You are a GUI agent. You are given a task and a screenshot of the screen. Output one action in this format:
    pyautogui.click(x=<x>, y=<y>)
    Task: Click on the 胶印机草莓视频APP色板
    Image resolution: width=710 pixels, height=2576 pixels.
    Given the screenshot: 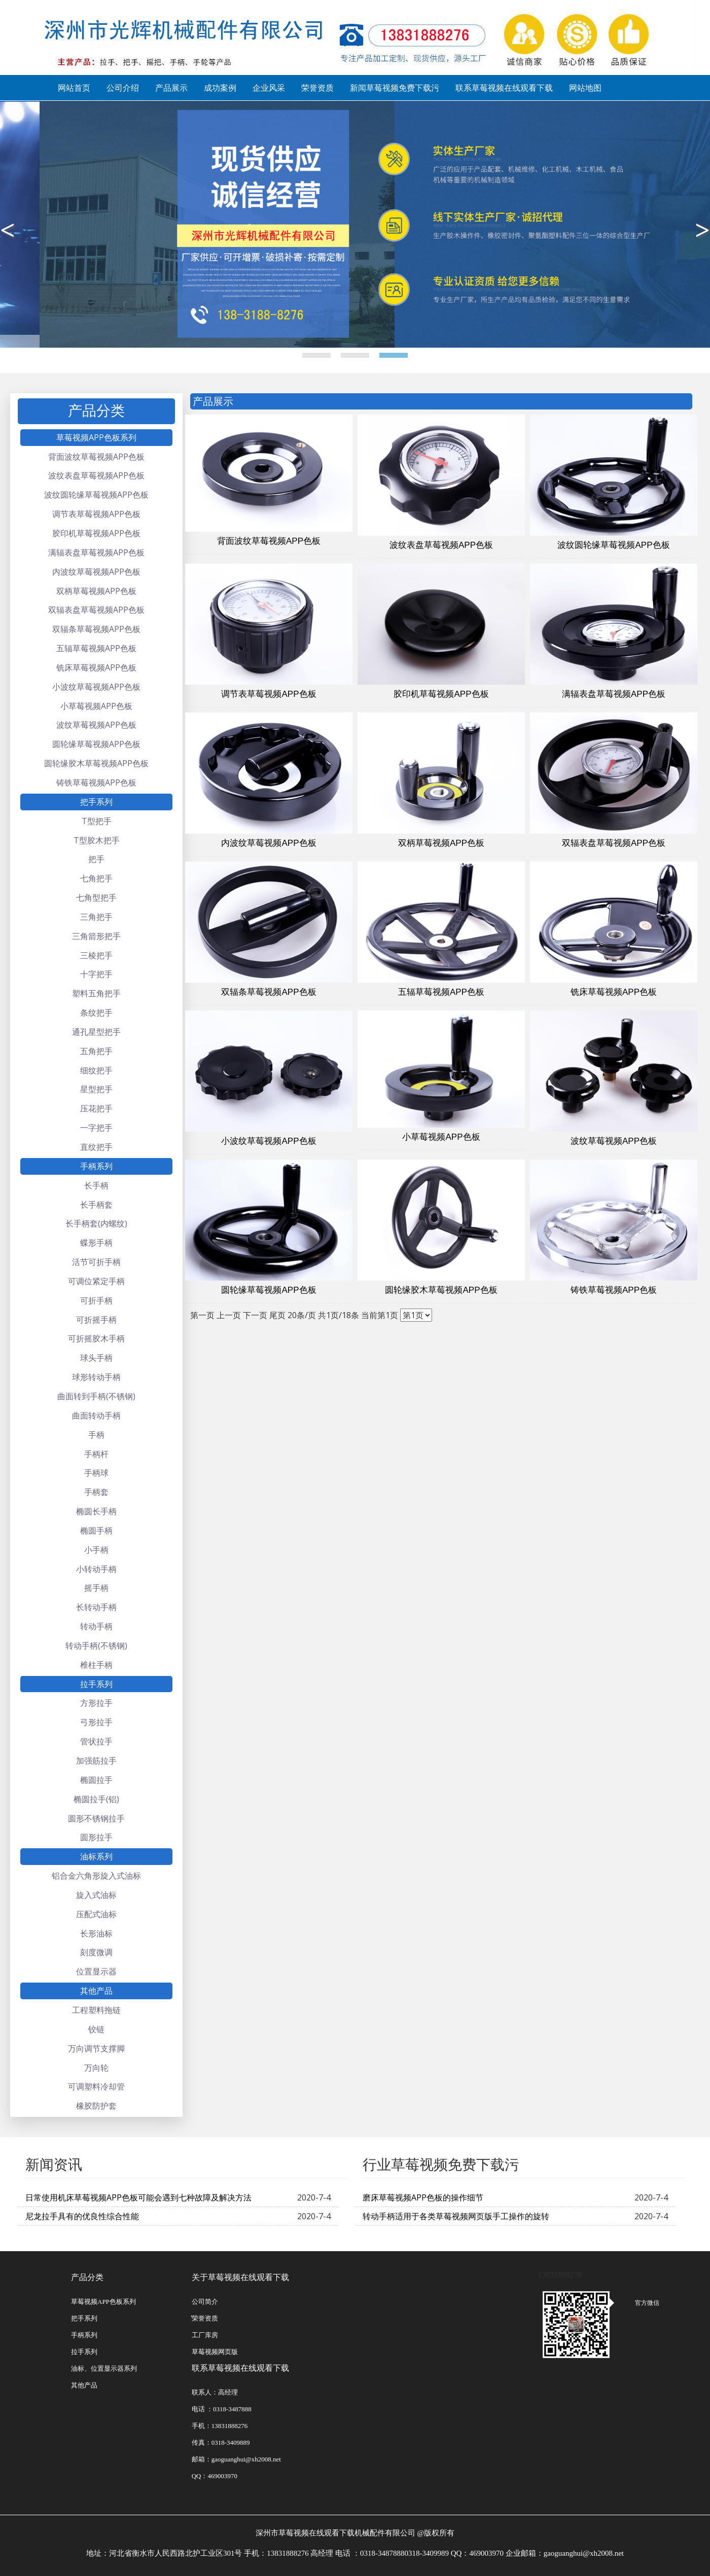 What is the action you would take?
    pyautogui.click(x=96, y=533)
    